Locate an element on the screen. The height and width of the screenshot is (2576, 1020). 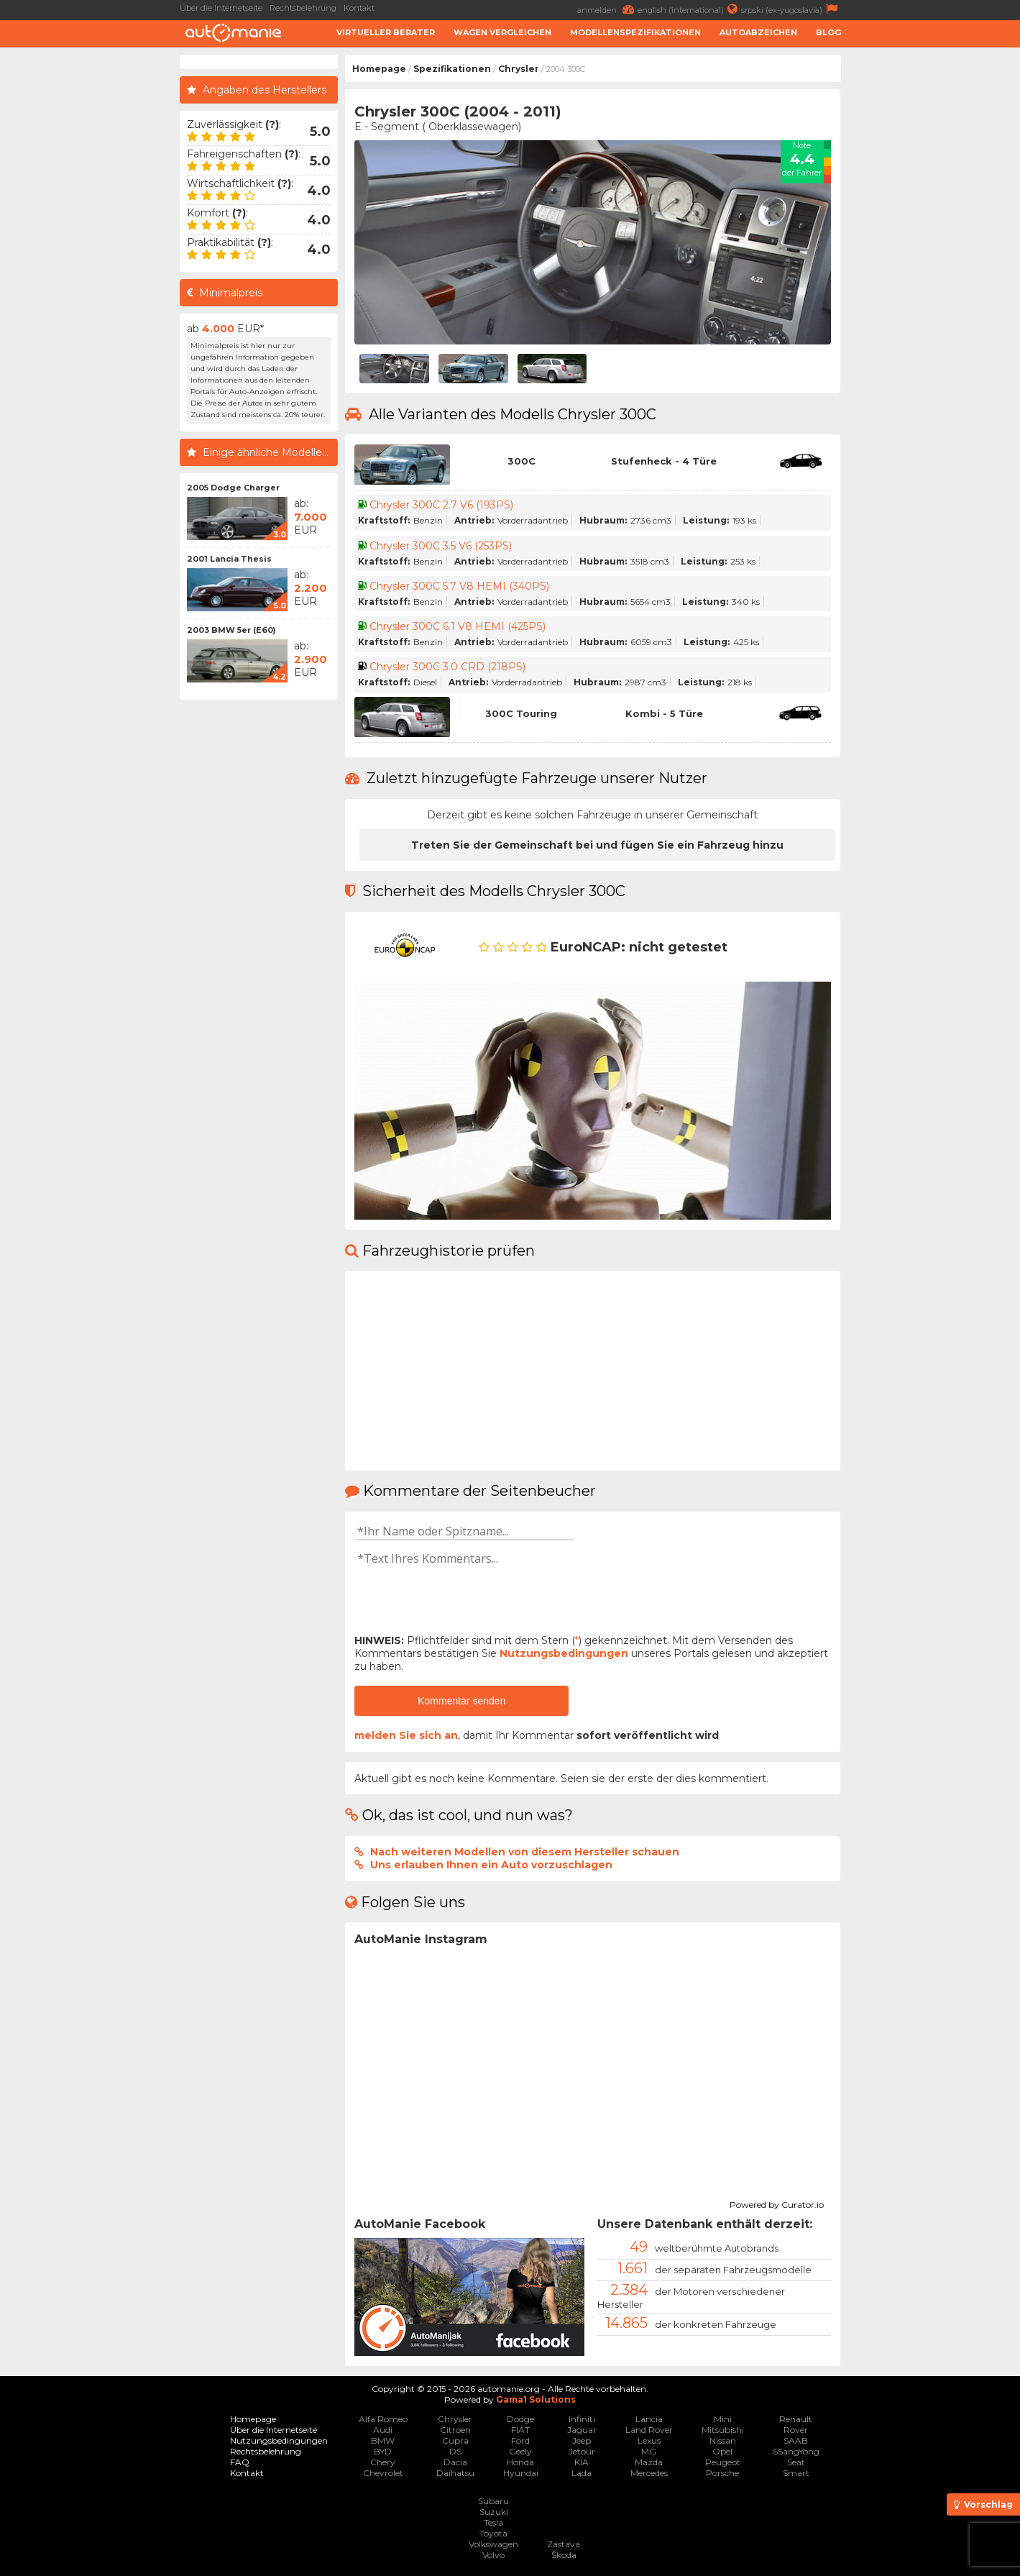
melden Sie sich an is located at coordinates (406, 1735).